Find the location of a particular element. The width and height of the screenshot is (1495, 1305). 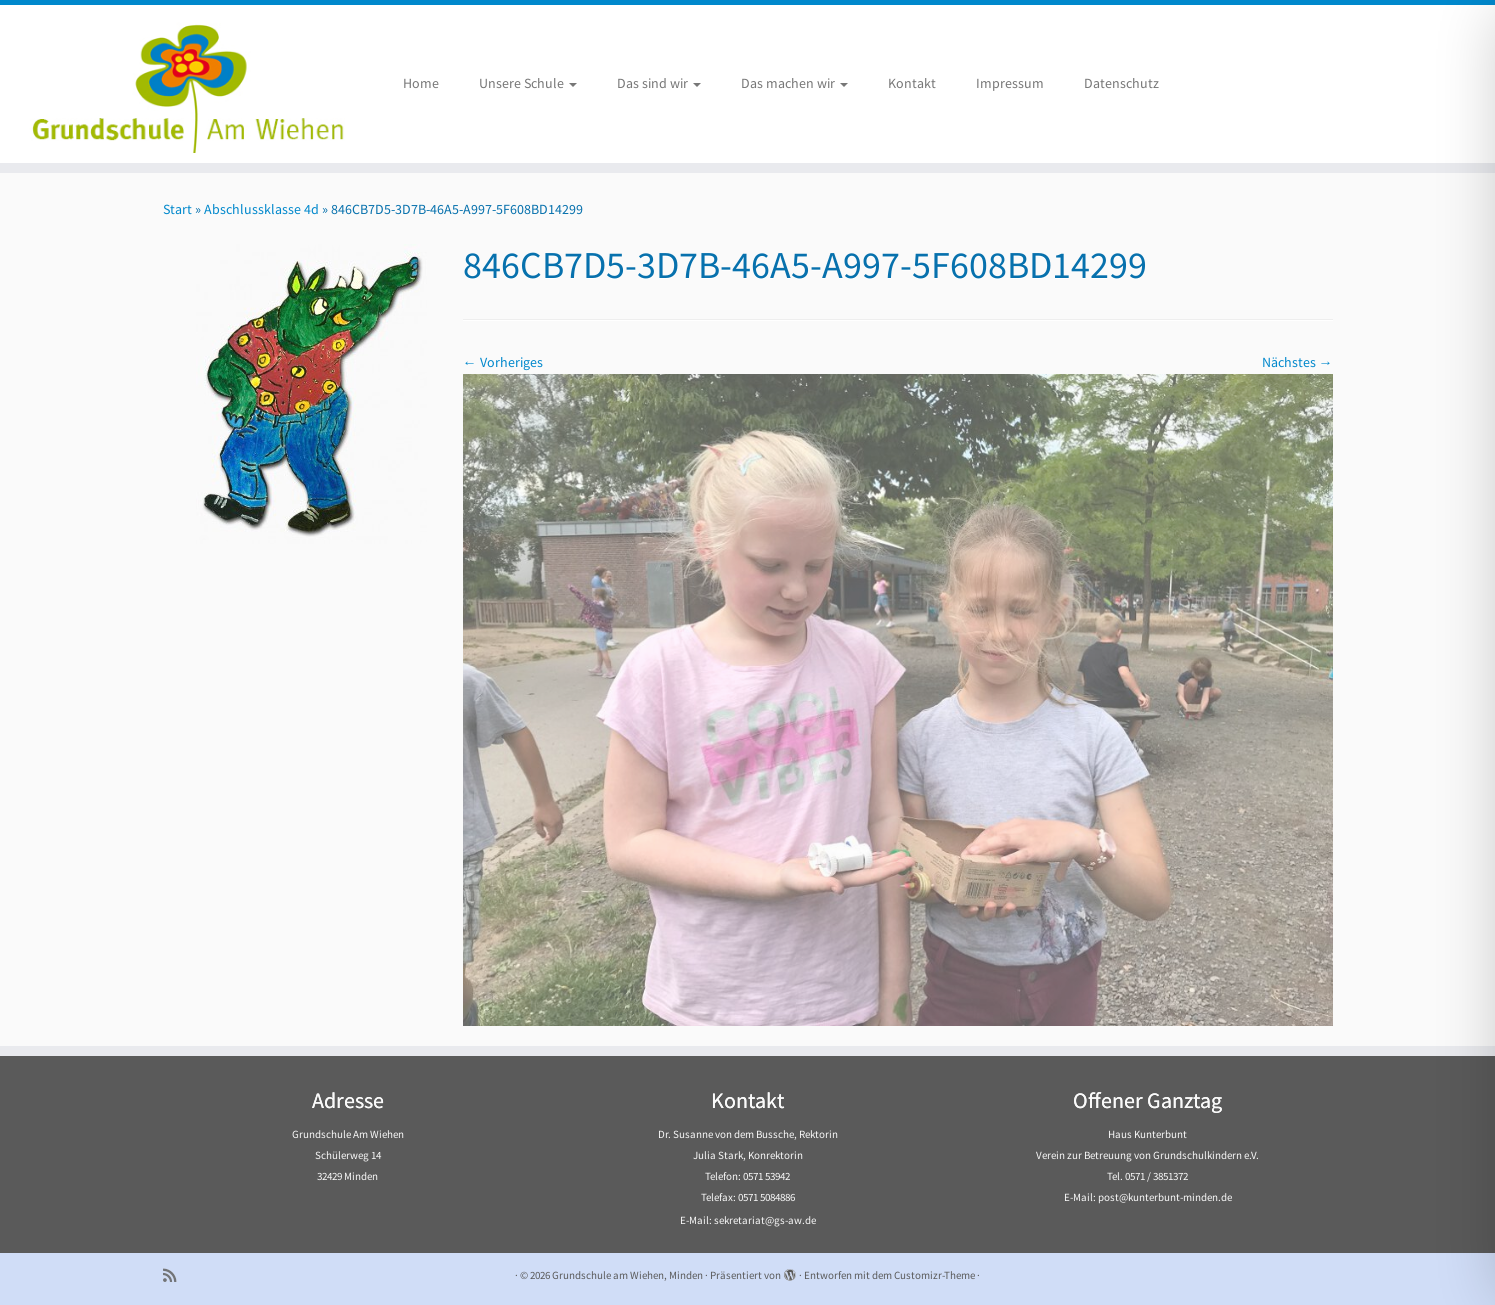

Grundschule am Wiehen, Minden is located at coordinates (627, 1275).